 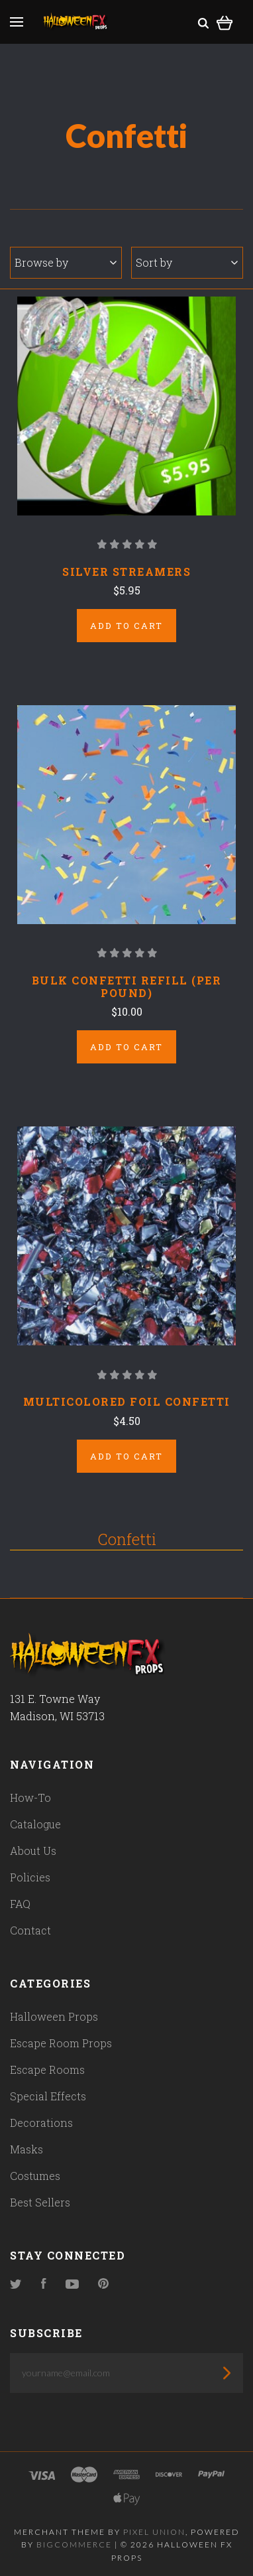 I want to click on Browse by, so click(x=66, y=262).